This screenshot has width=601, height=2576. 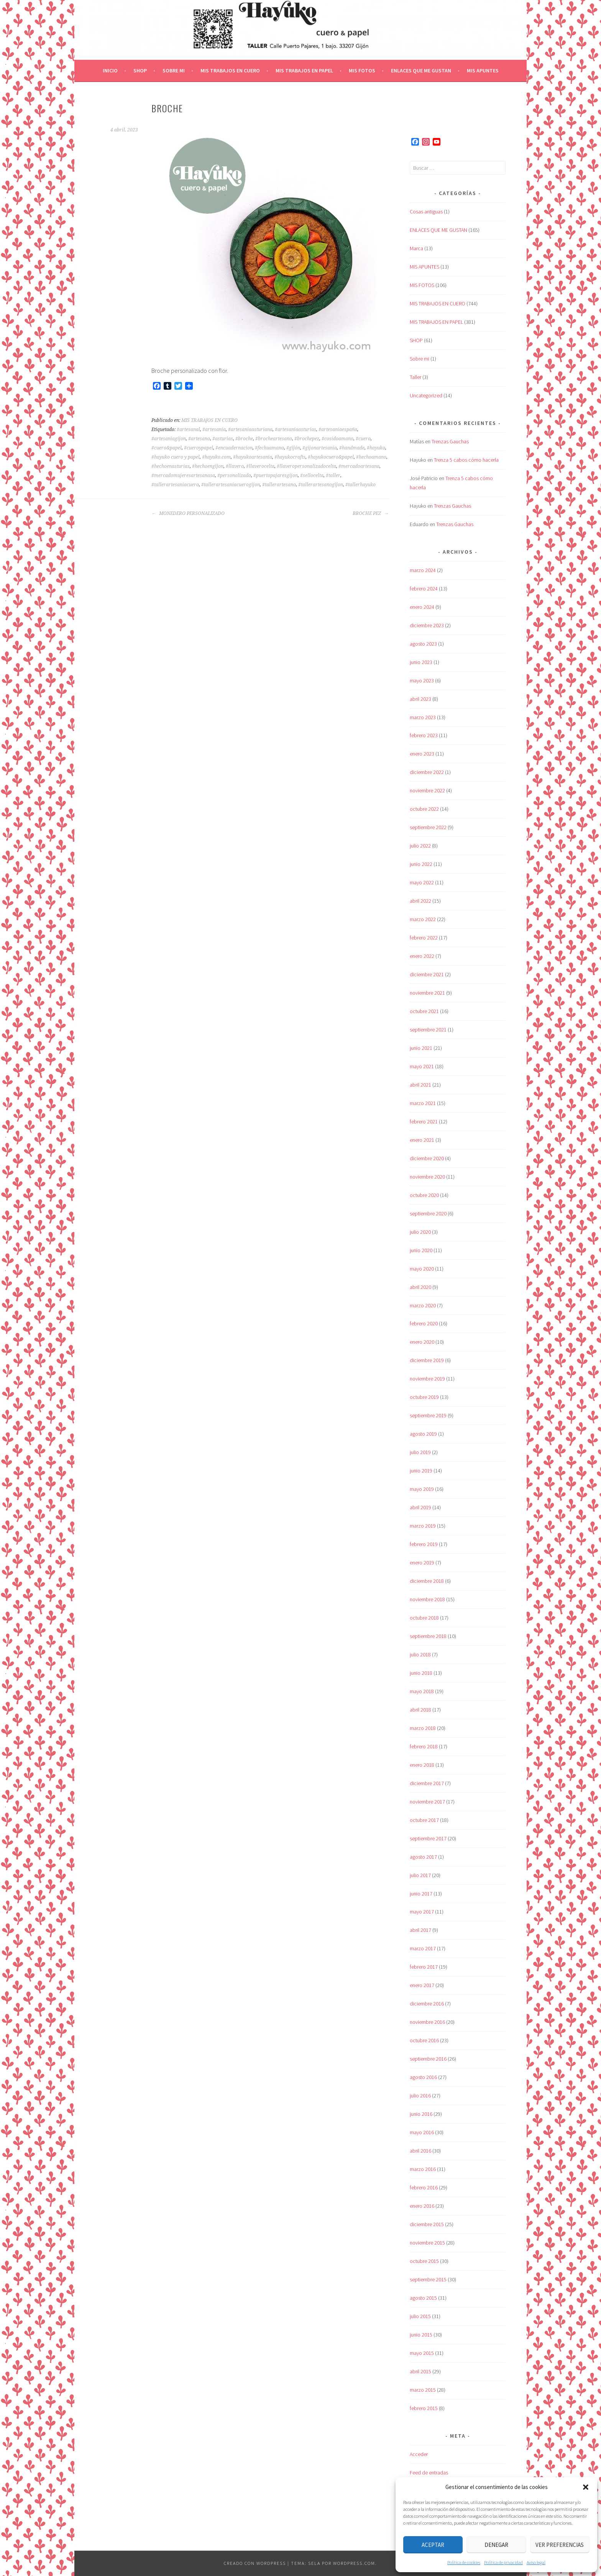 What do you see at coordinates (423, 1948) in the screenshot?
I see `marzo 2017` at bounding box center [423, 1948].